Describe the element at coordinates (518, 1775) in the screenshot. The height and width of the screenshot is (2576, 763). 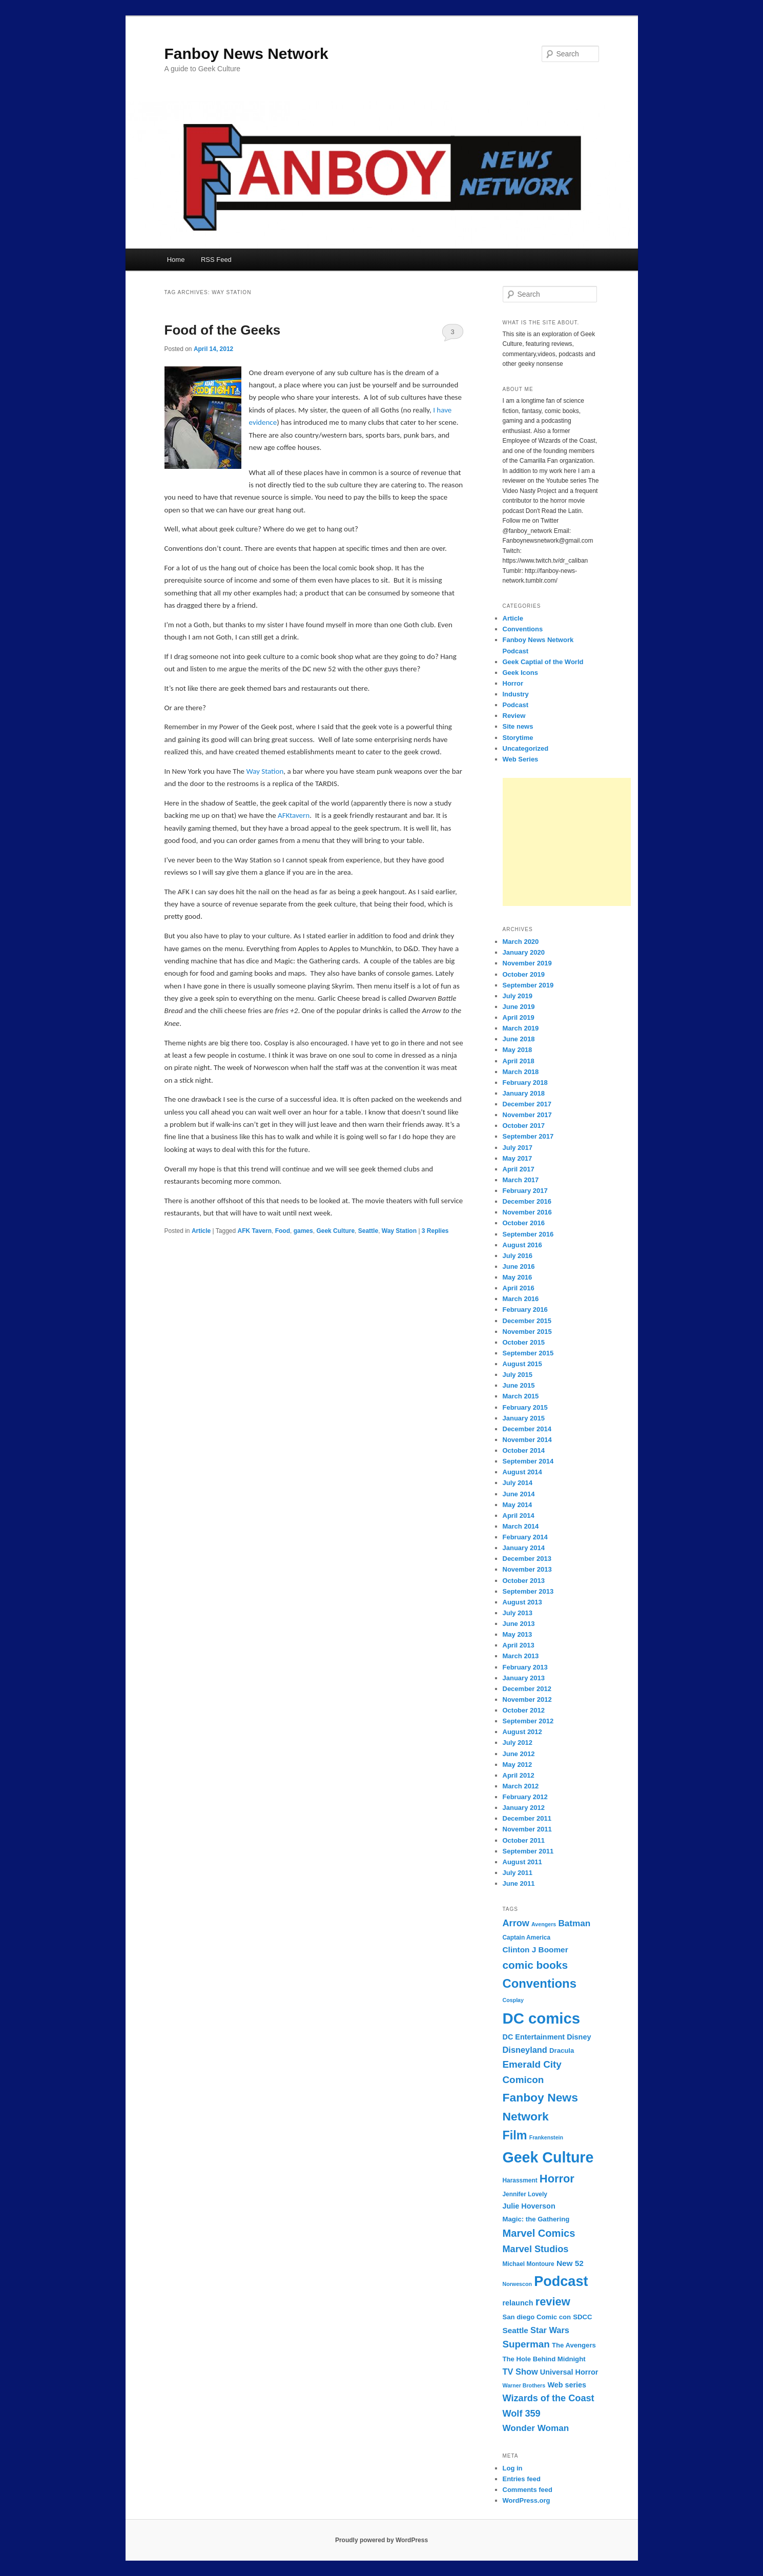
I see `April 2012` at that location.